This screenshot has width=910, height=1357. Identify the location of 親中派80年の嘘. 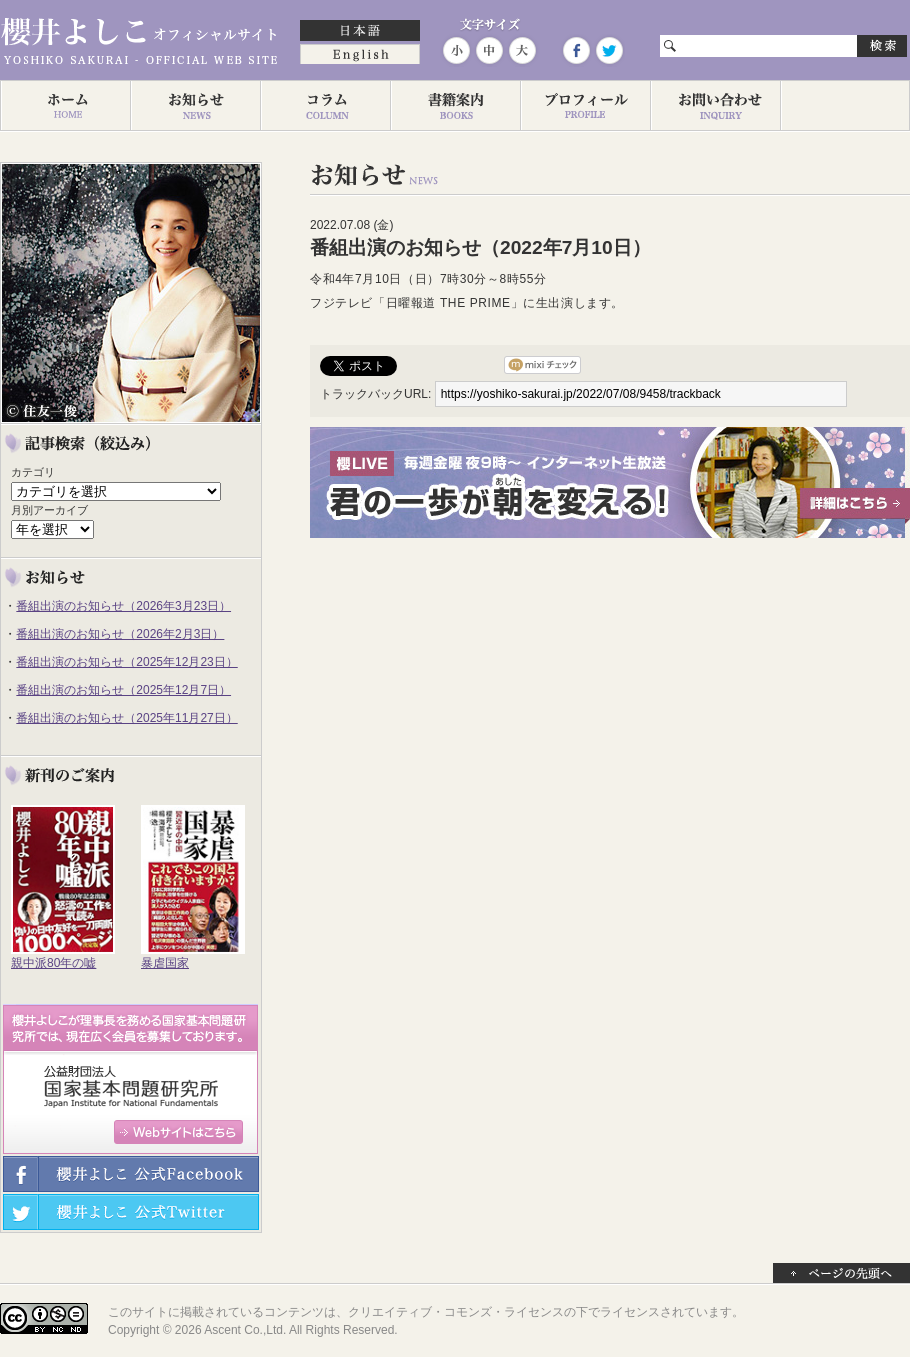
(53, 963).